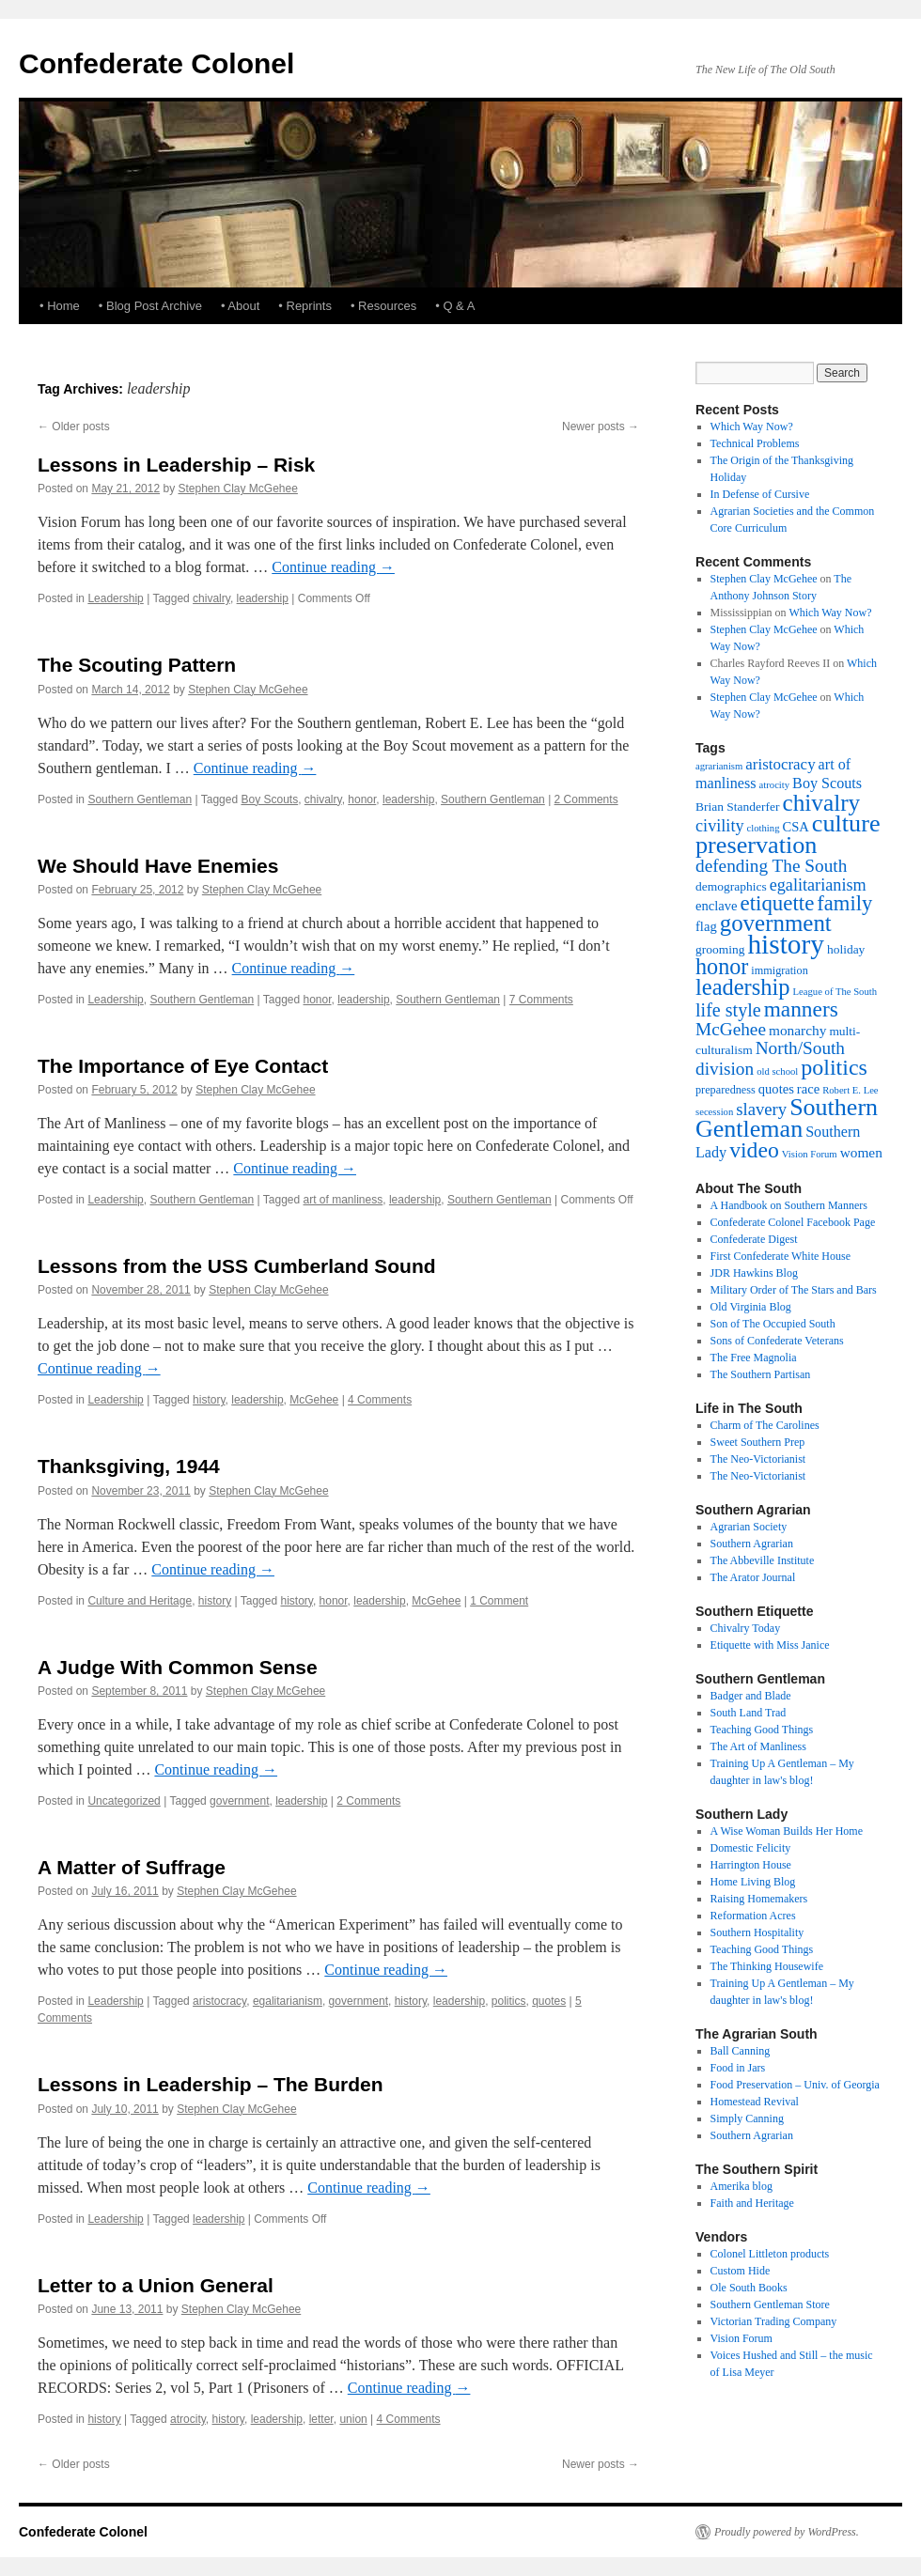 Image resolution: width=921 pixels, height=2576 pixels. Describe the element at coordinates (239, 1801) in the screenshot. I see `government` at that location.